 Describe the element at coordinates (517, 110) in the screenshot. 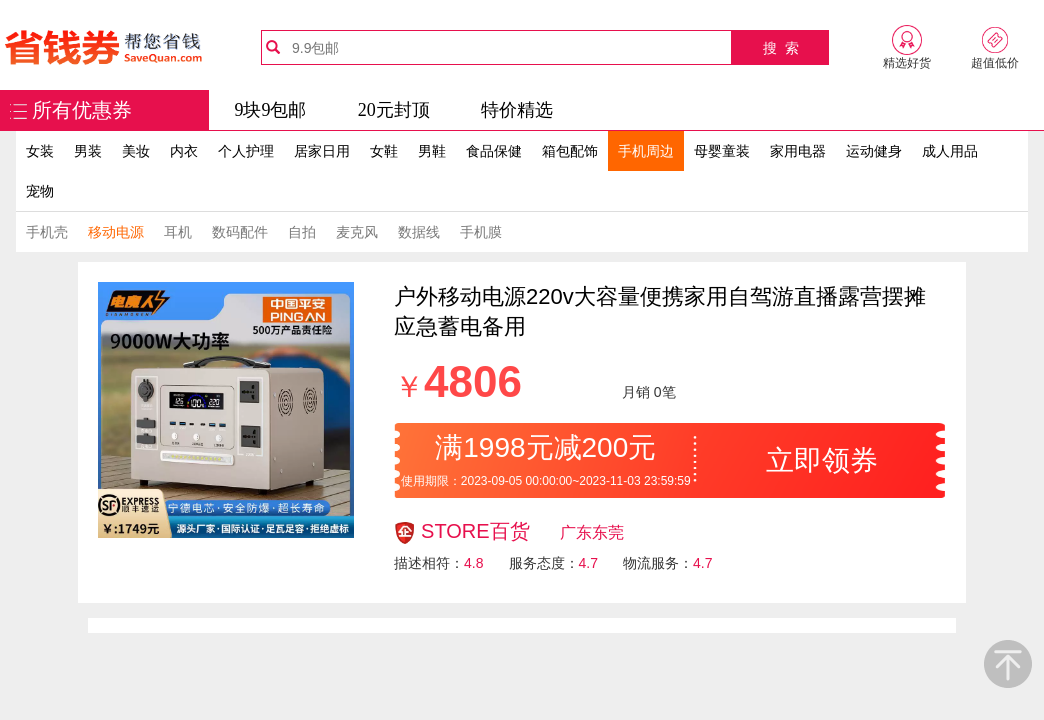

I see `特价精选` at that location.